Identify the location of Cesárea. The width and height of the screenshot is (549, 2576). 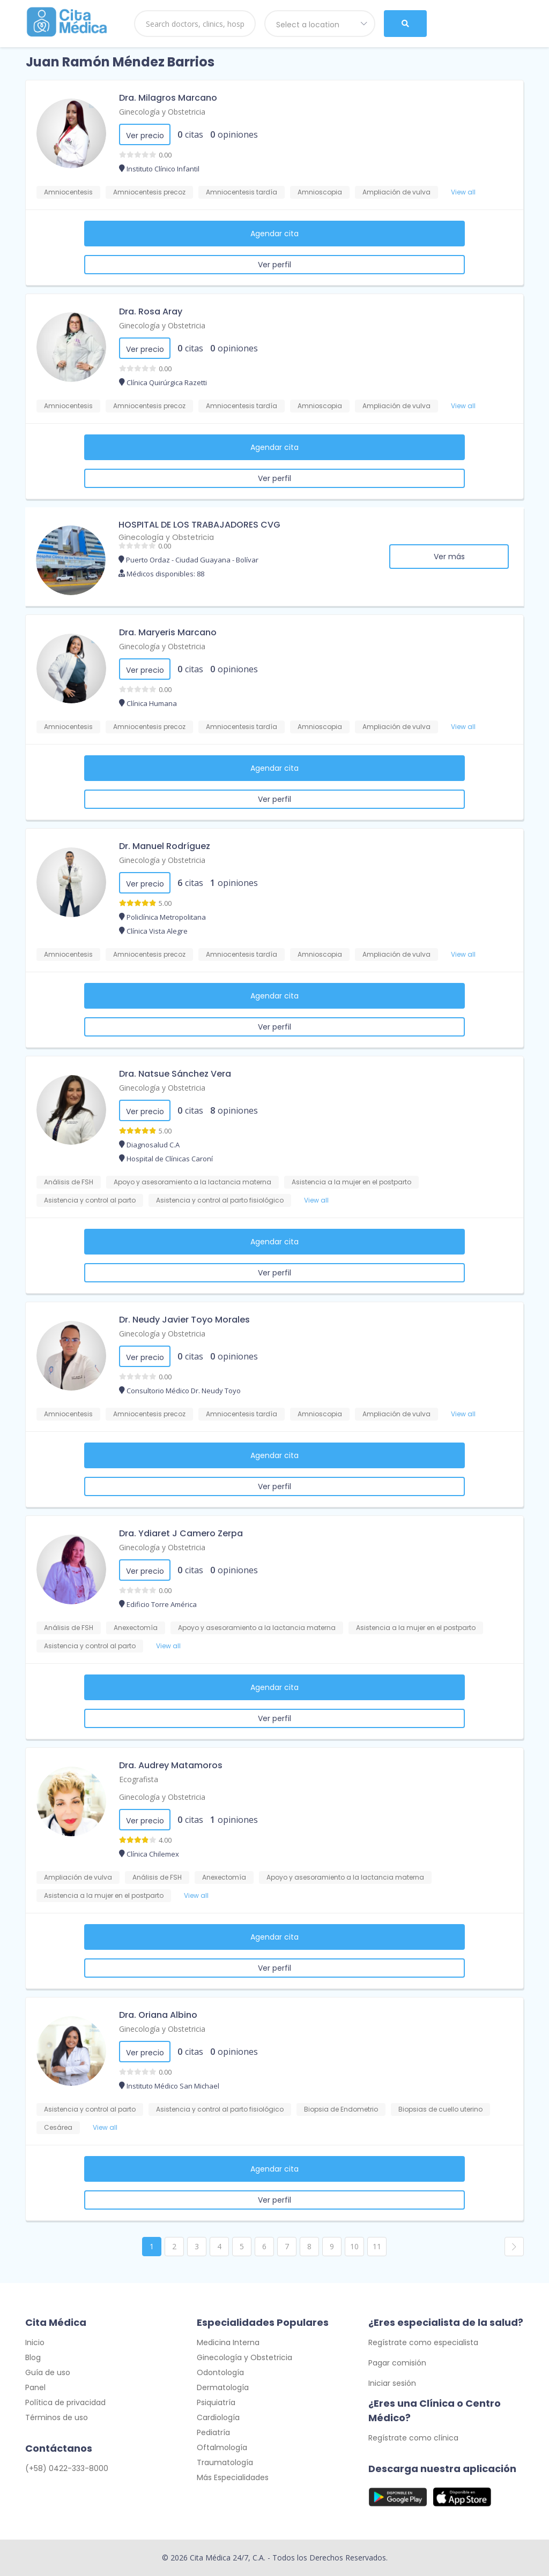
(58, 2127).